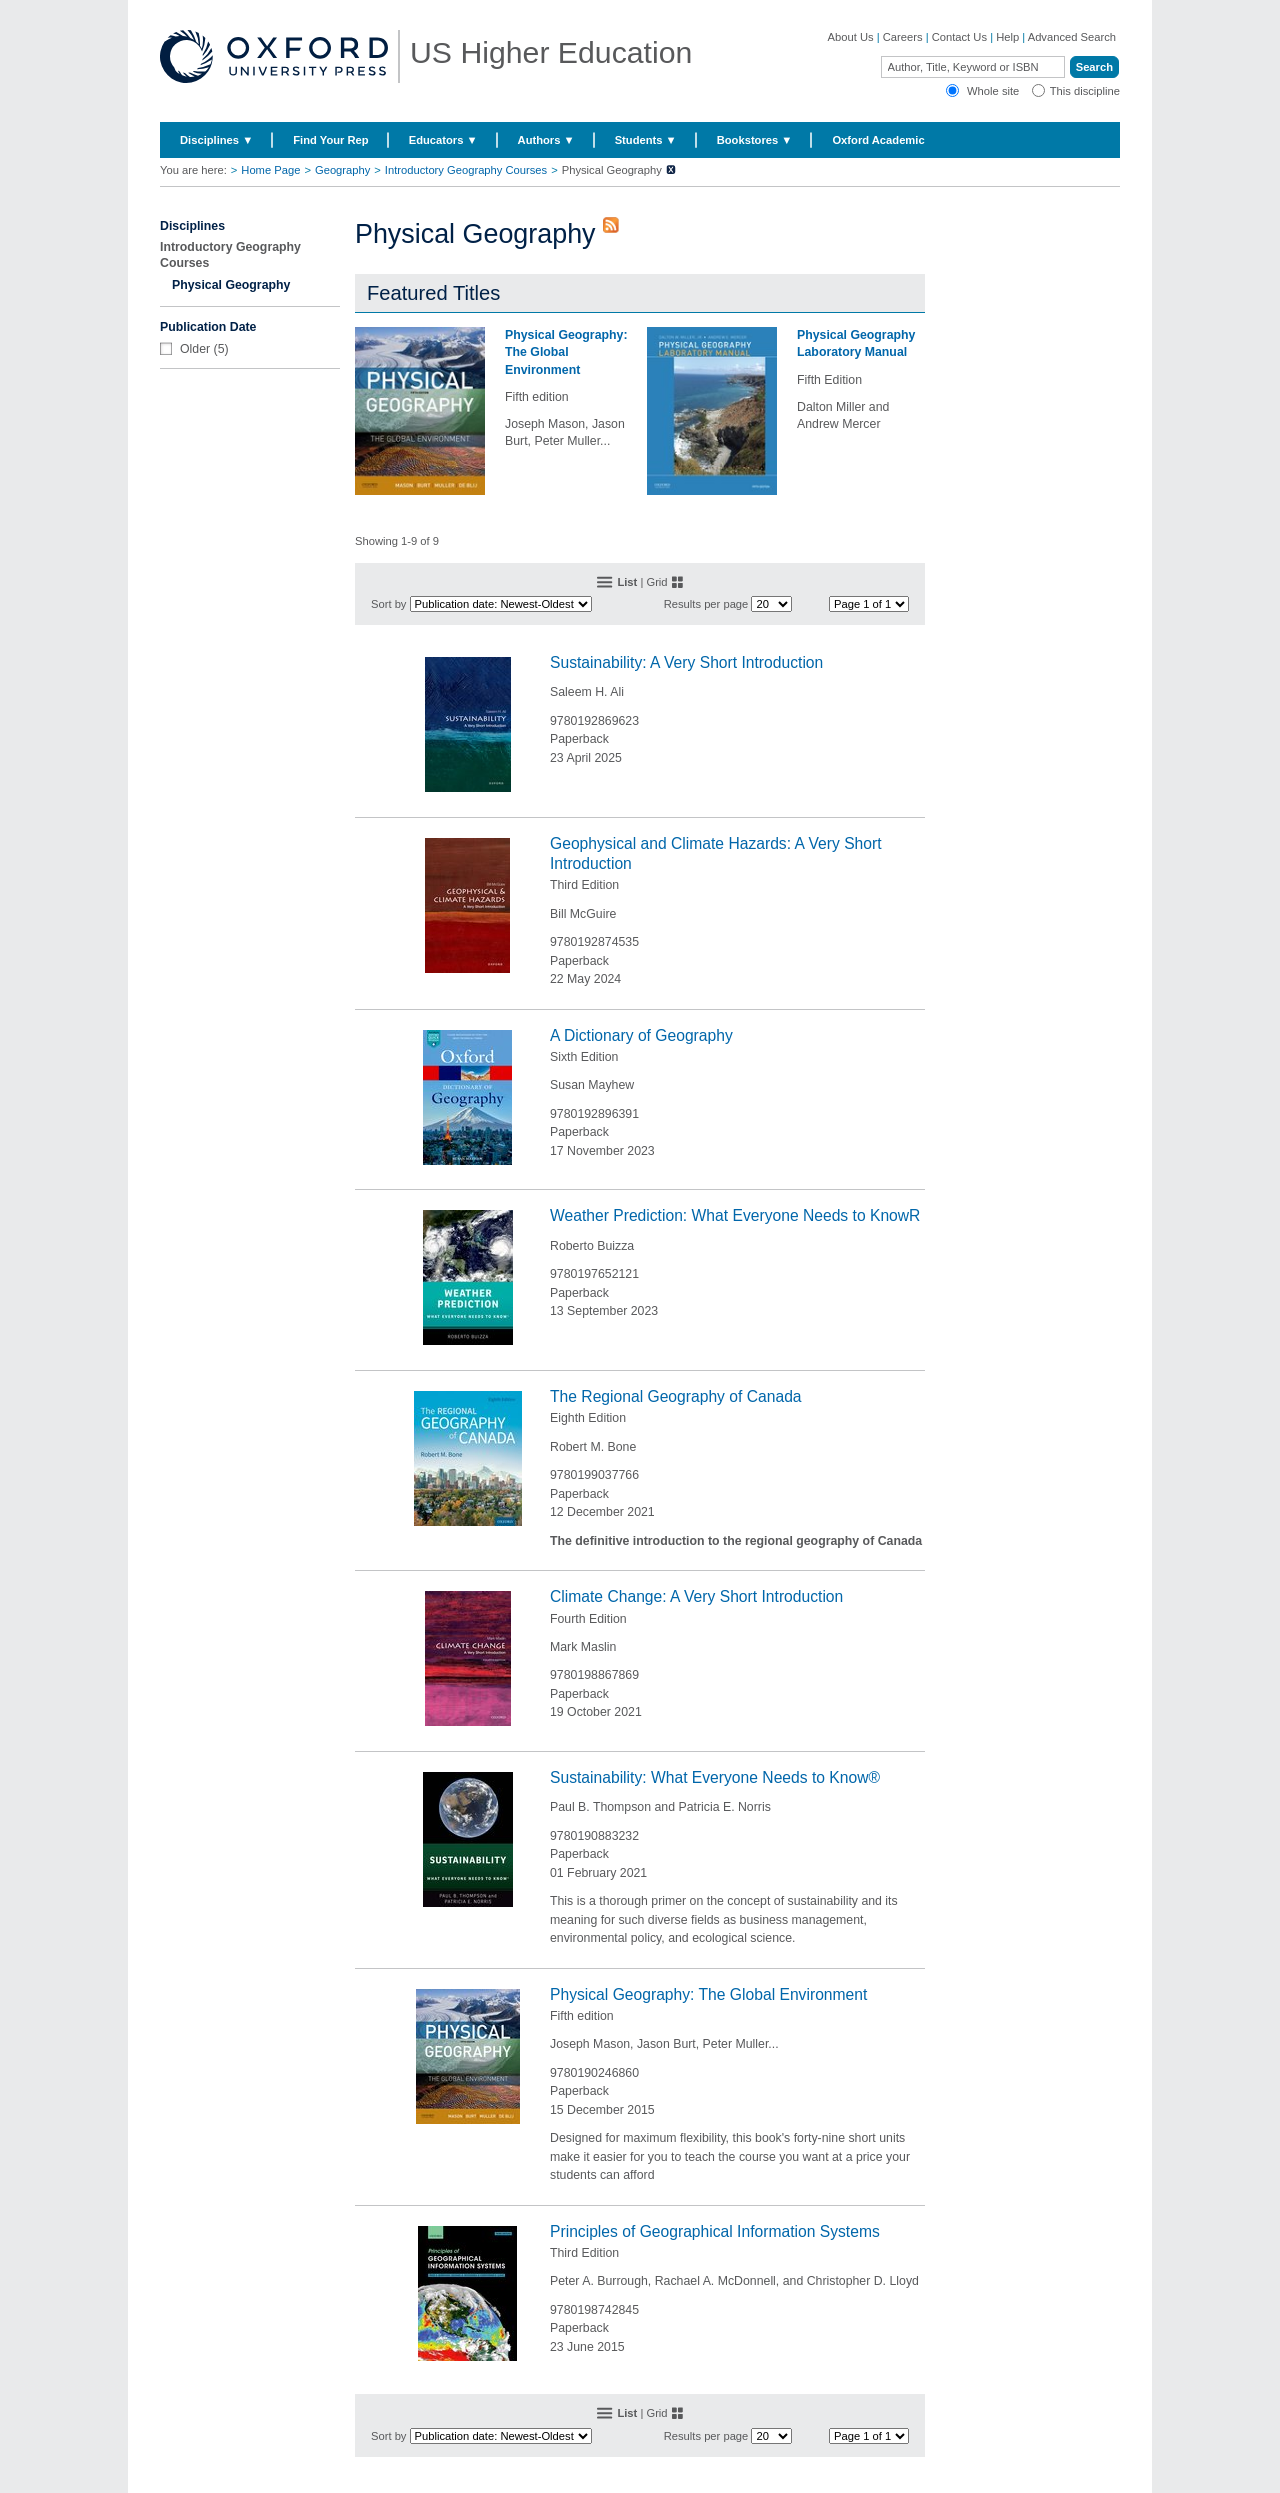 This screenshot has height=2493, width=1280. I want to click on Advanced Search, so click(1072, 37).